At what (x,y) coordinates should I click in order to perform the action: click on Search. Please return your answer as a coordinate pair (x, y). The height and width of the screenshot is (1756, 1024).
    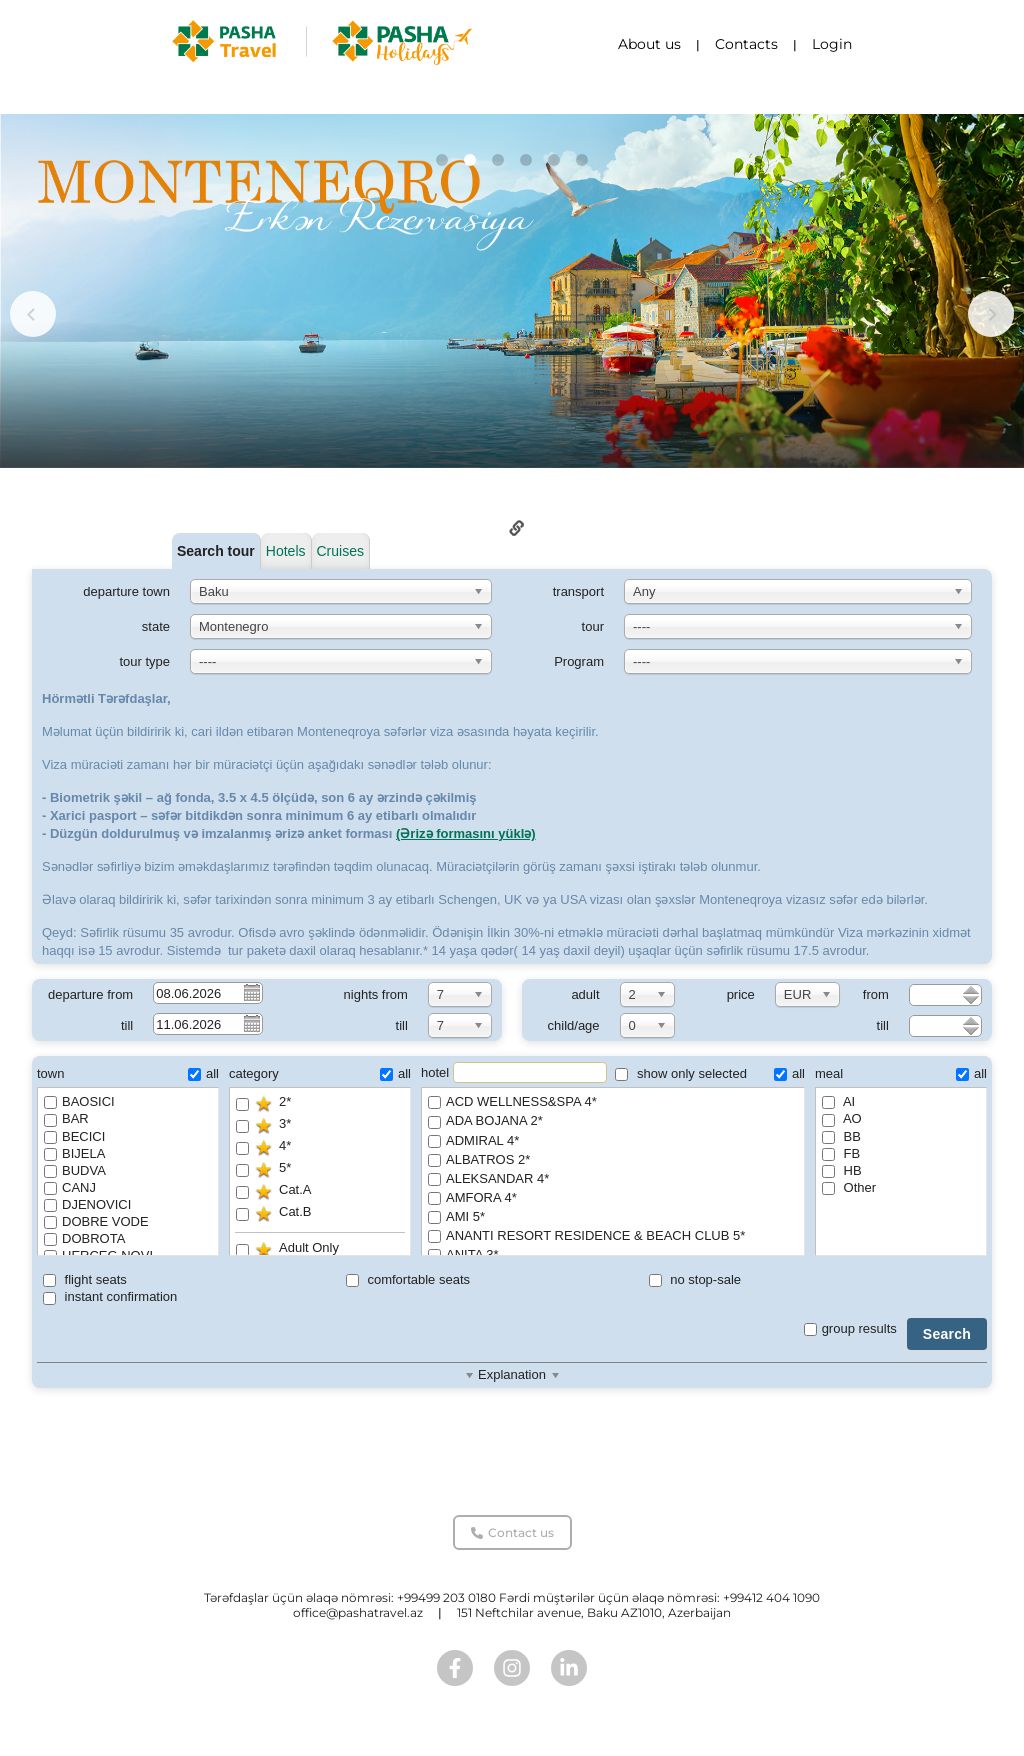
    Looking at the image, I should click on (947, 1334).